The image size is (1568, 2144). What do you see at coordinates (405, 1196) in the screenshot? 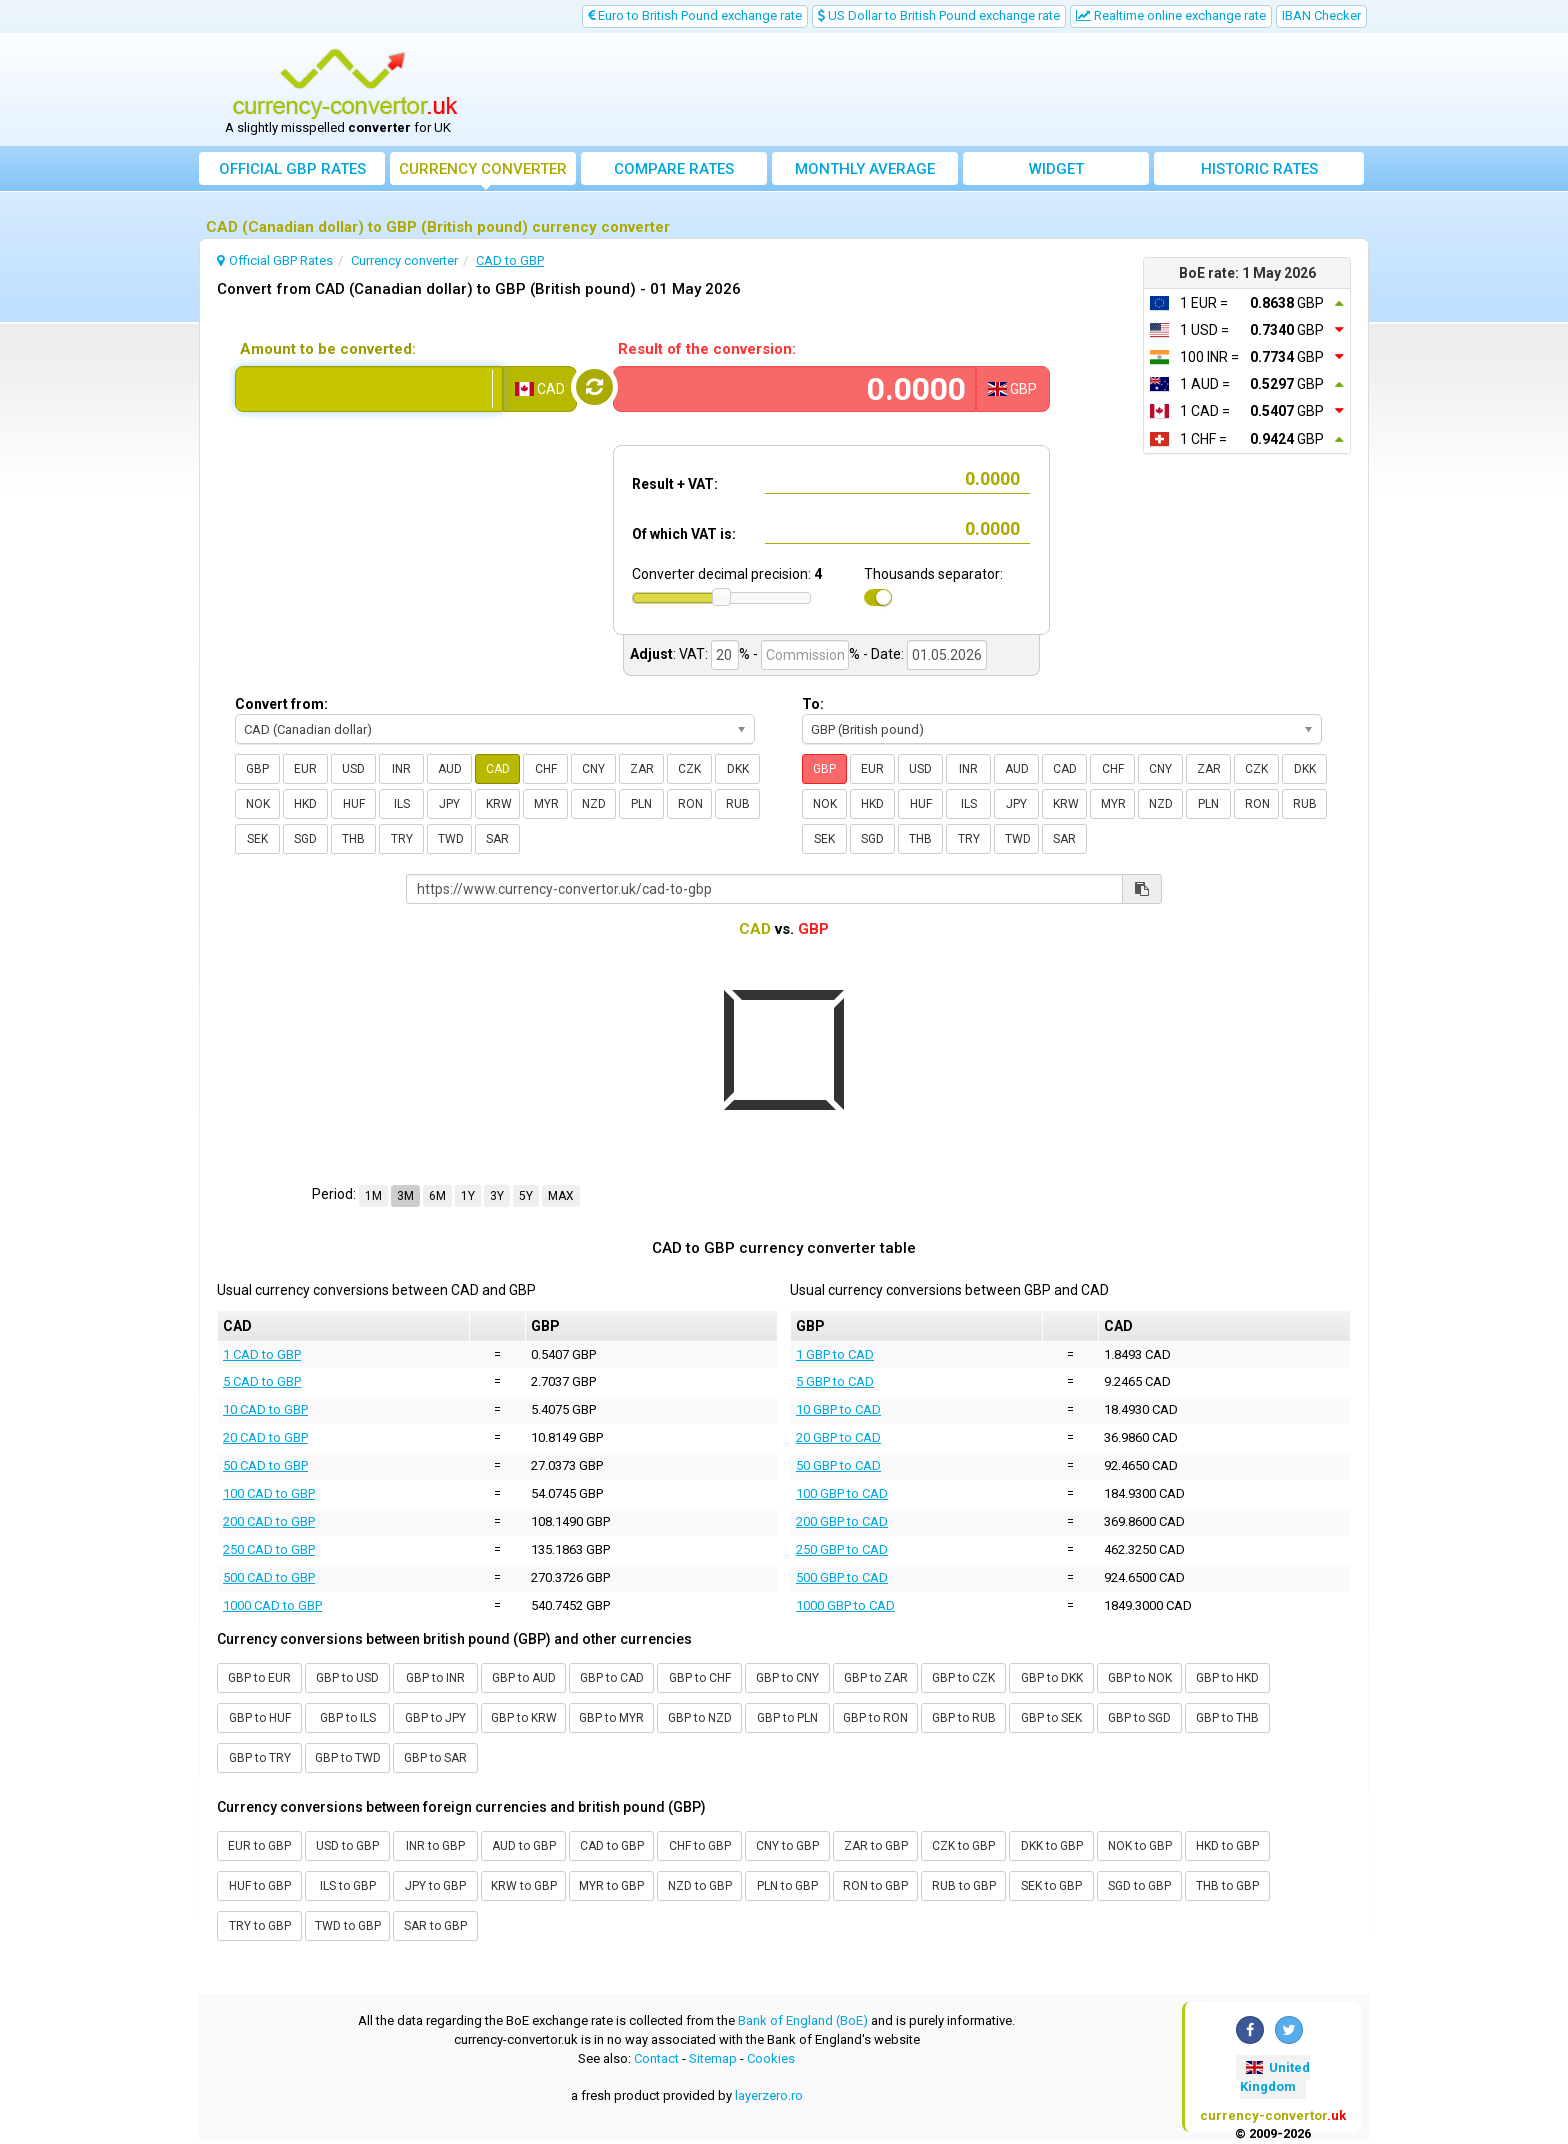
I see `3M` at bounding box center [405, 1196].